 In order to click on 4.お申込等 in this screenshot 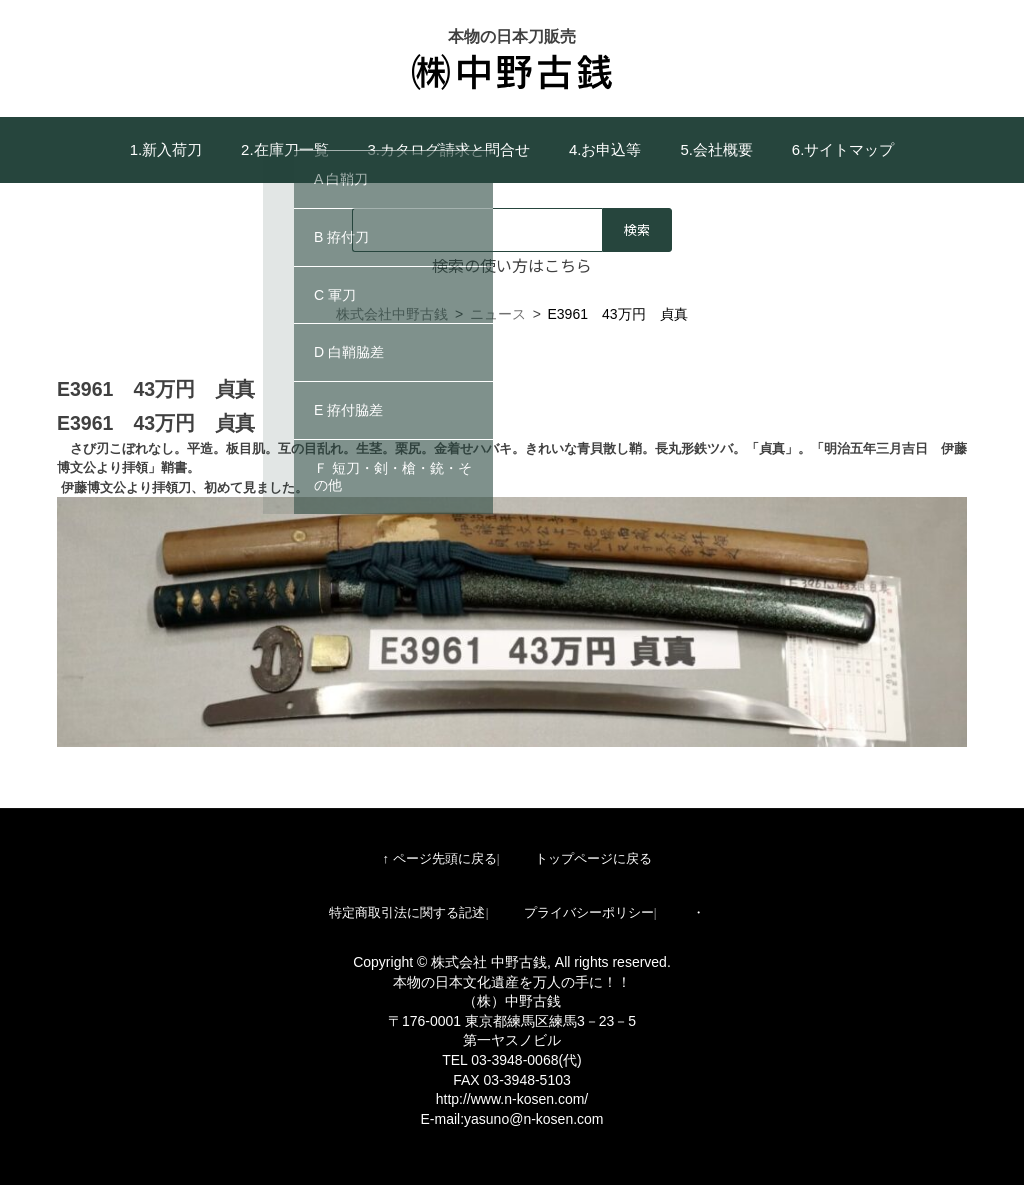, I will do `click(605, 149)`.